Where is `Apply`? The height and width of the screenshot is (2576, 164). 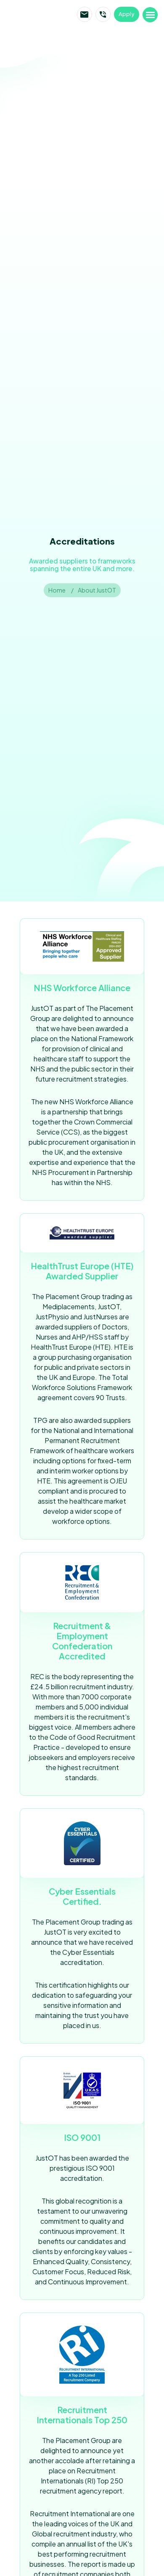
Apply is located at coordinates (127, 14).